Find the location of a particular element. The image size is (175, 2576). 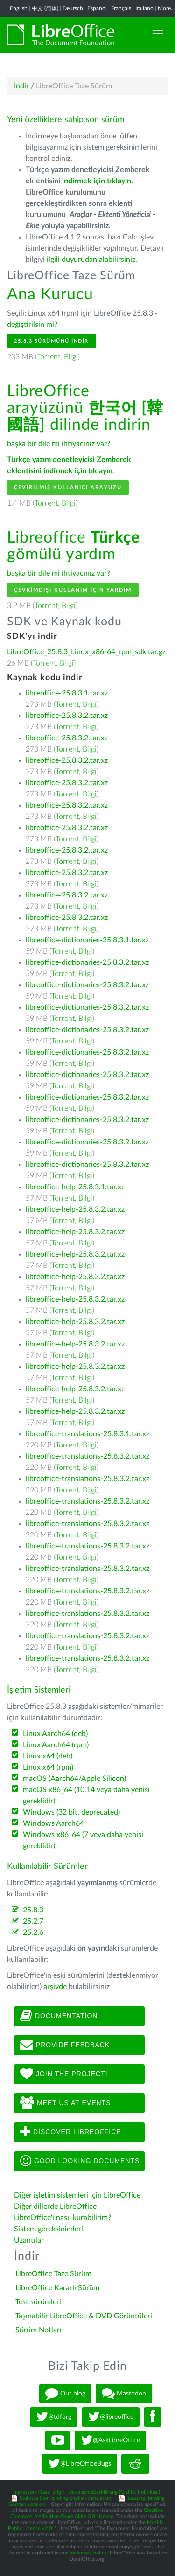

libreoffice-help-25.8.3.2.tar.xz is located at coordinates (75, 1209).